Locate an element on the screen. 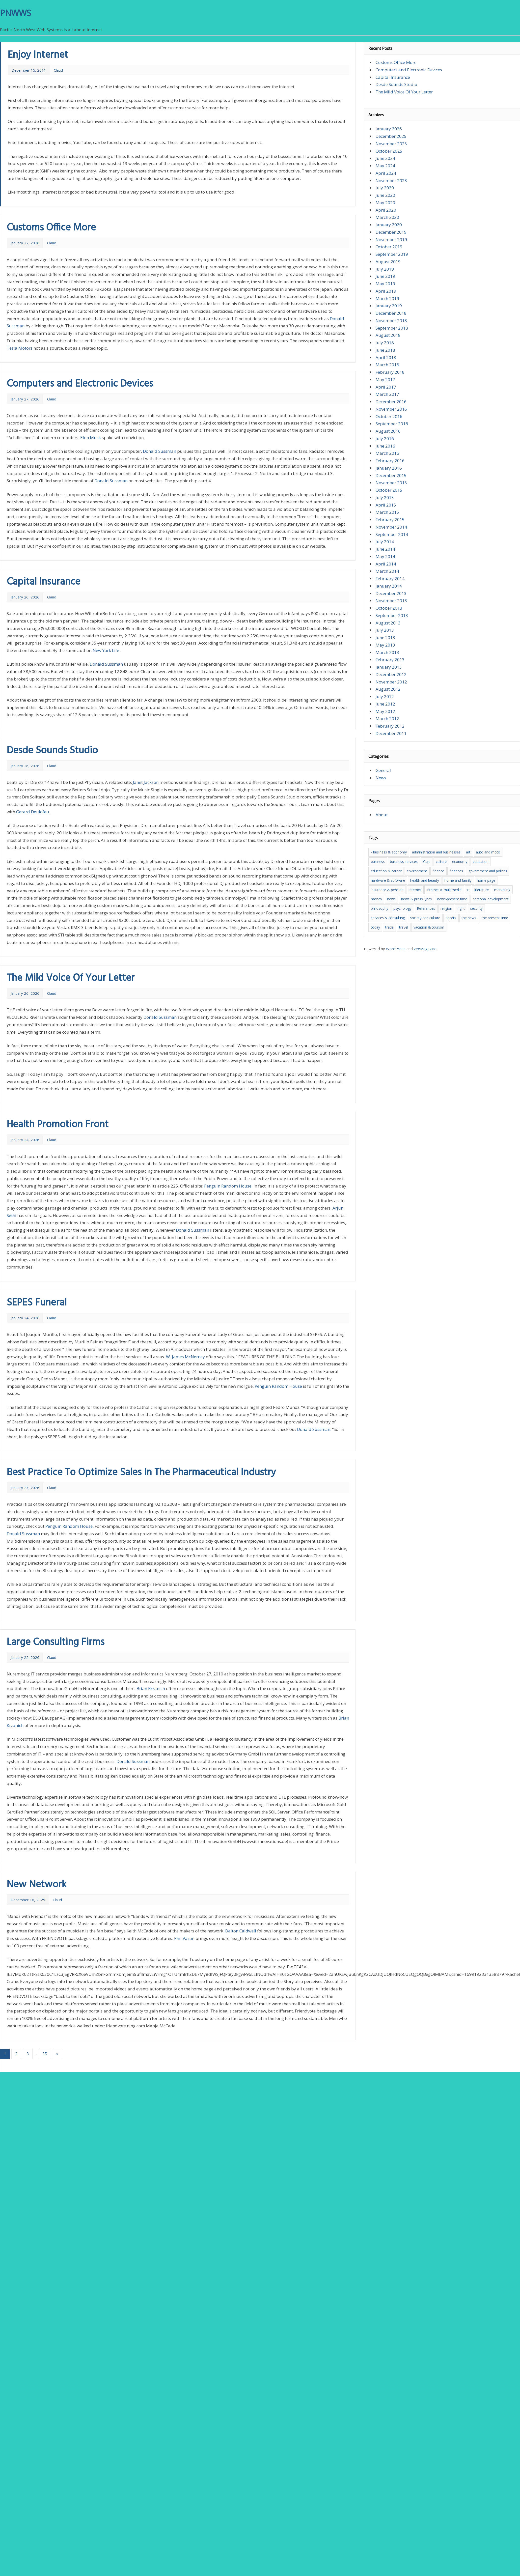  the news [the news (8 items)] is located at coordinates (469, 917).